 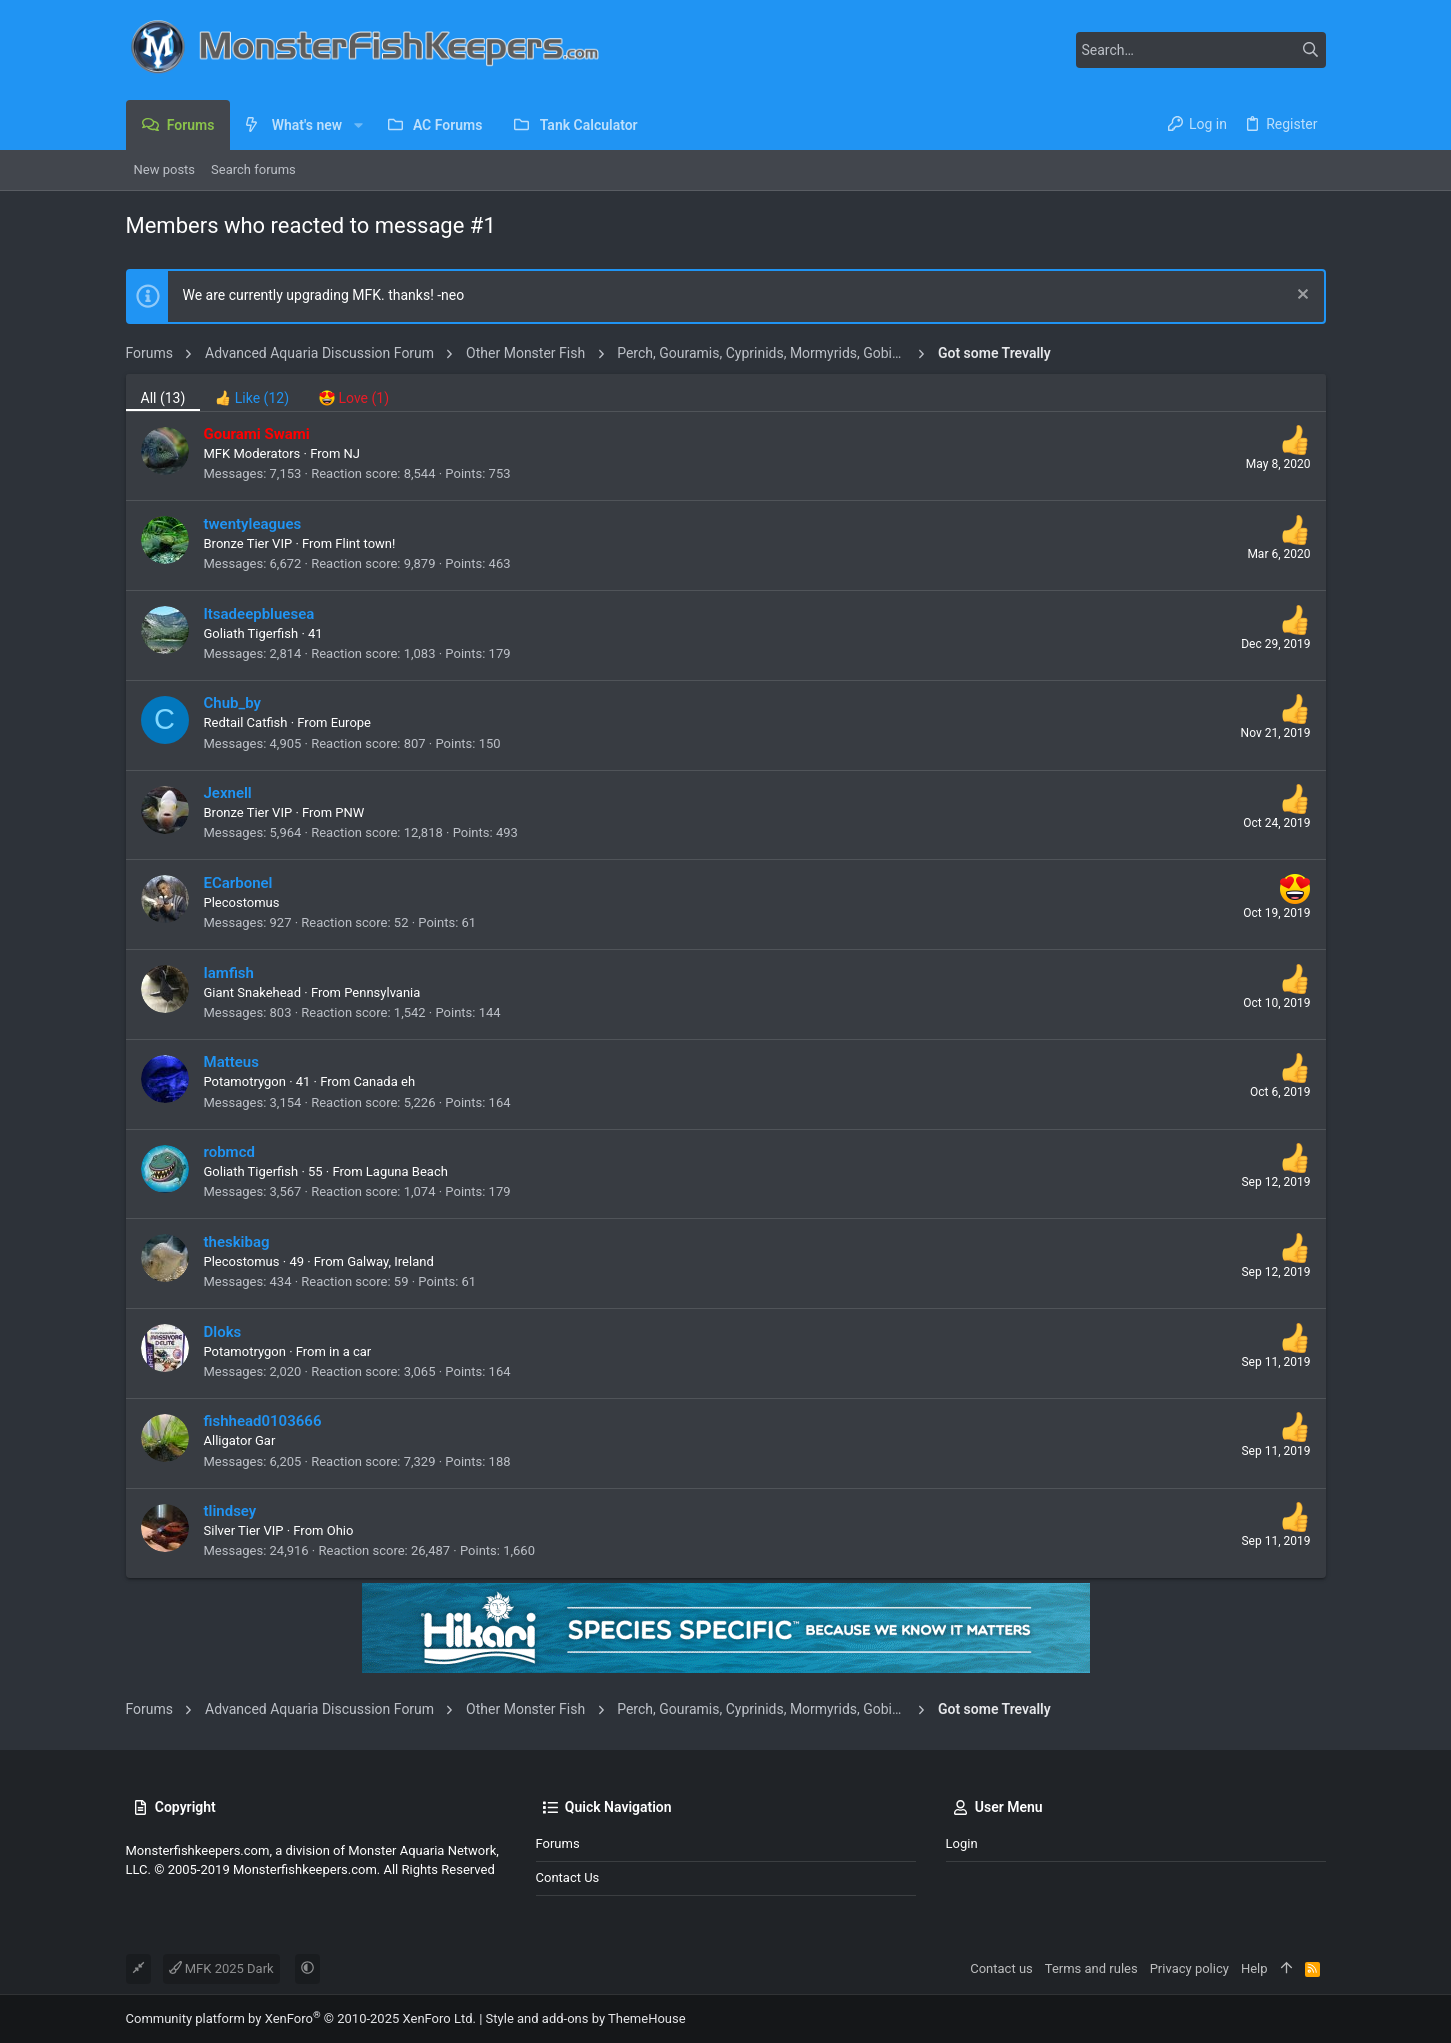 I want to click on [Dismiss notice], so click(x=1300, y=296).